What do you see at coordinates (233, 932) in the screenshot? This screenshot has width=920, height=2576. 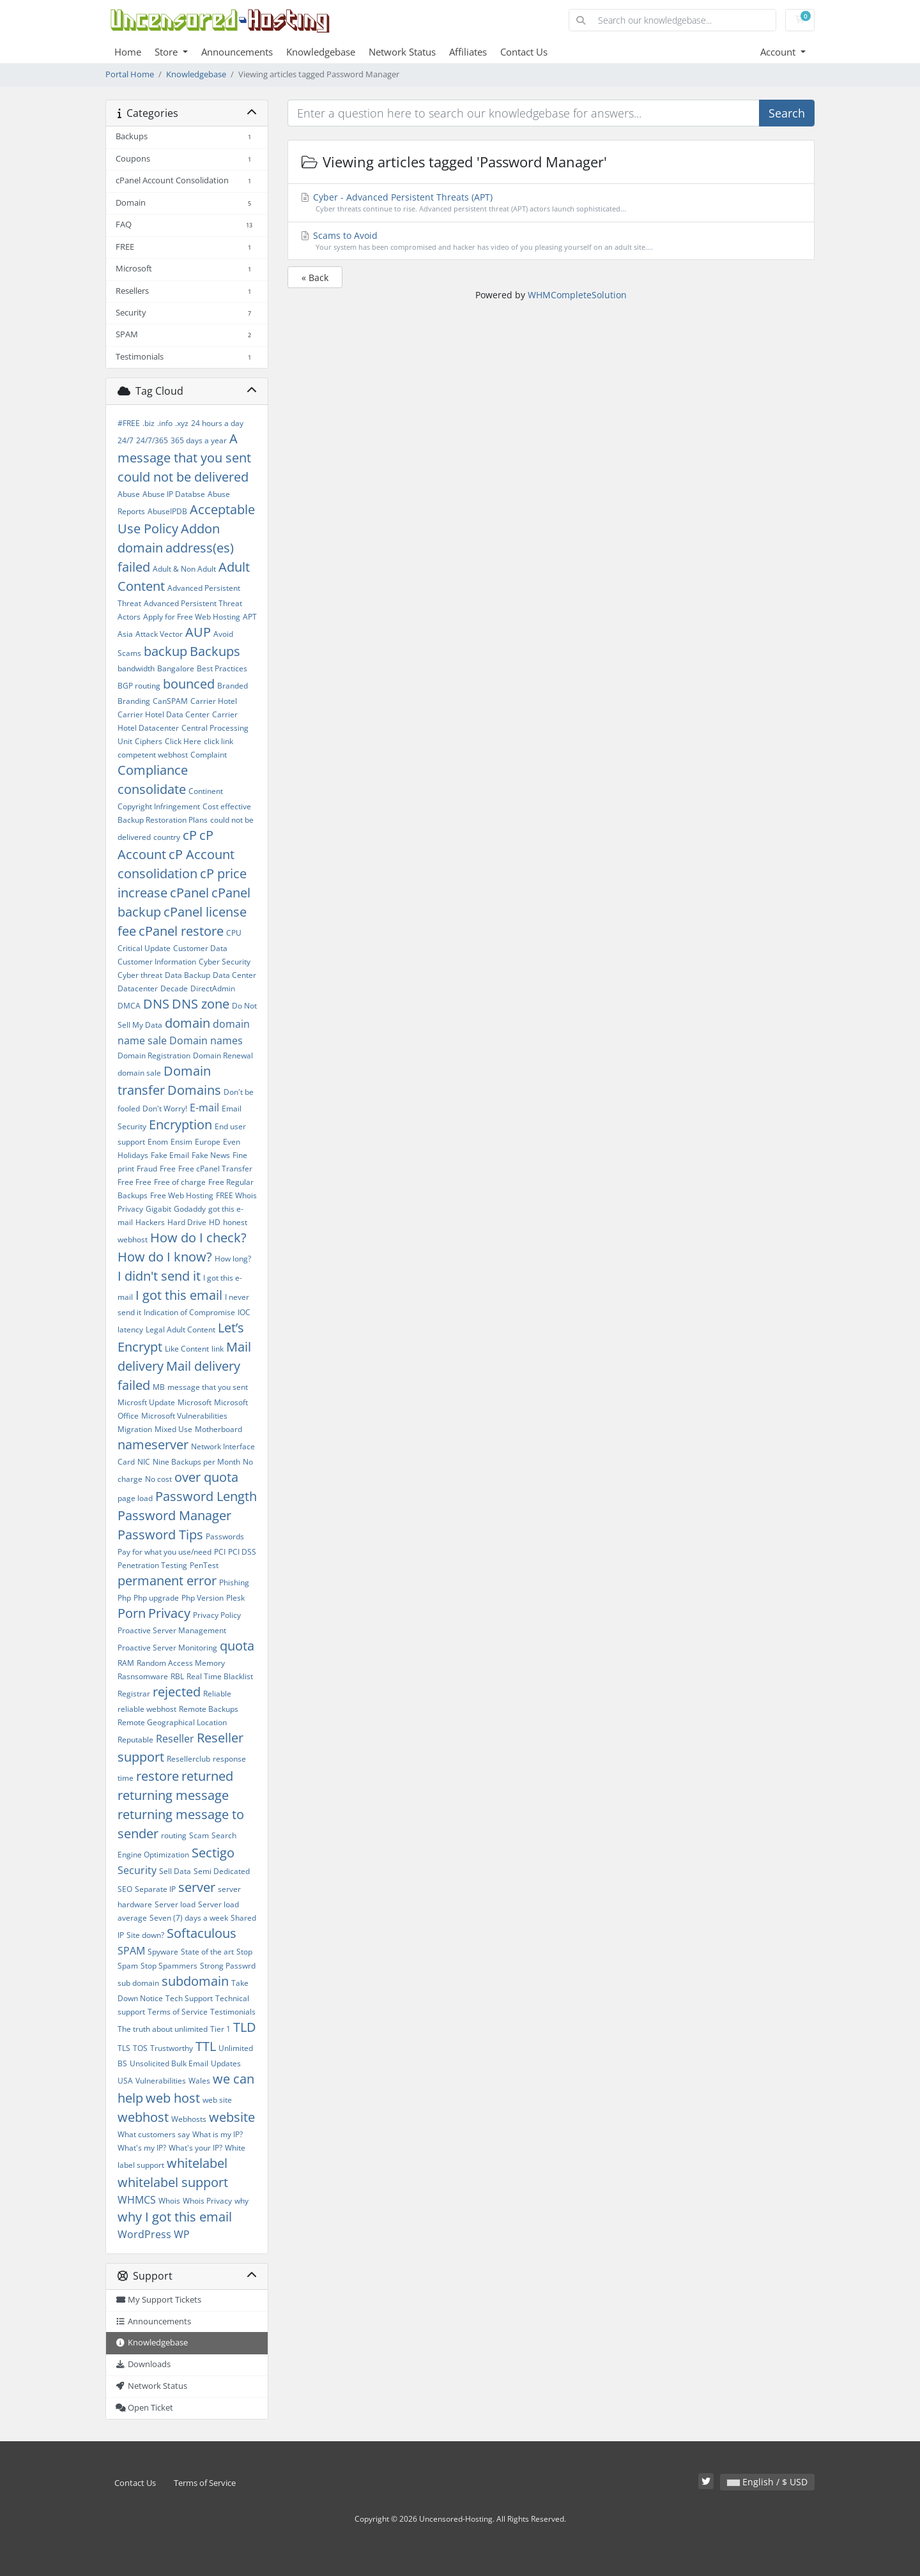 I see `CPU` at bounding box center [233, 932].